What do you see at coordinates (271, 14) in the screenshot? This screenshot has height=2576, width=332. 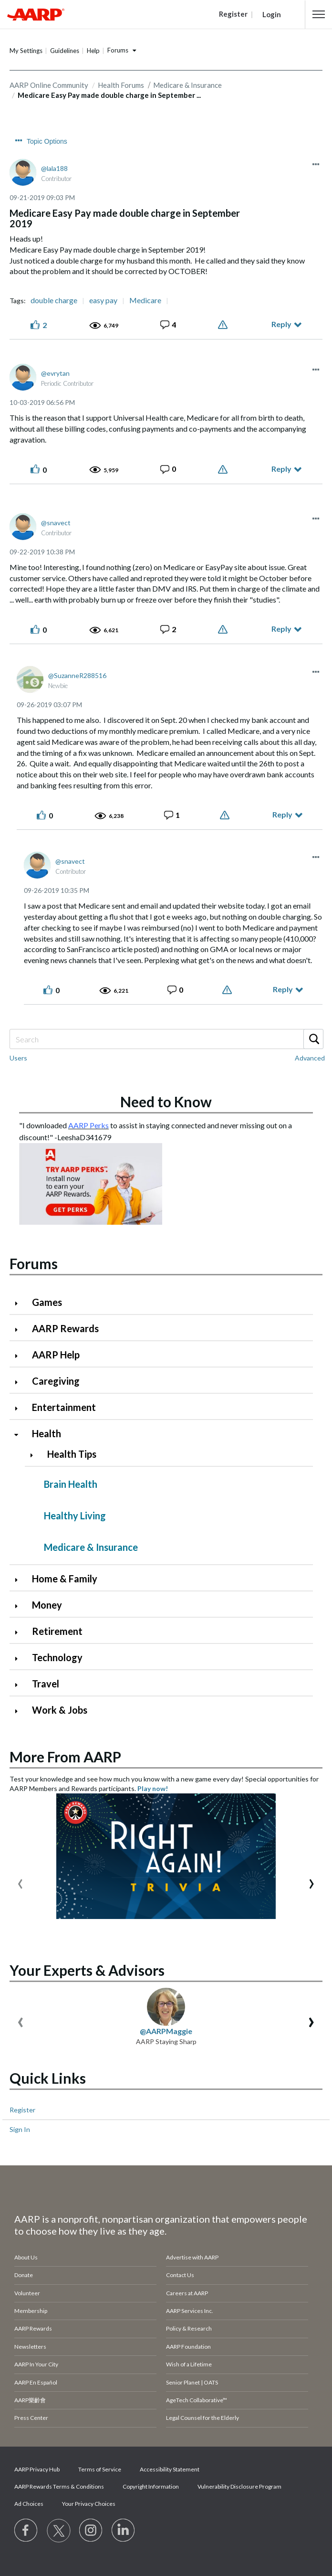 I see `Login` at bounding box center [271, 14].